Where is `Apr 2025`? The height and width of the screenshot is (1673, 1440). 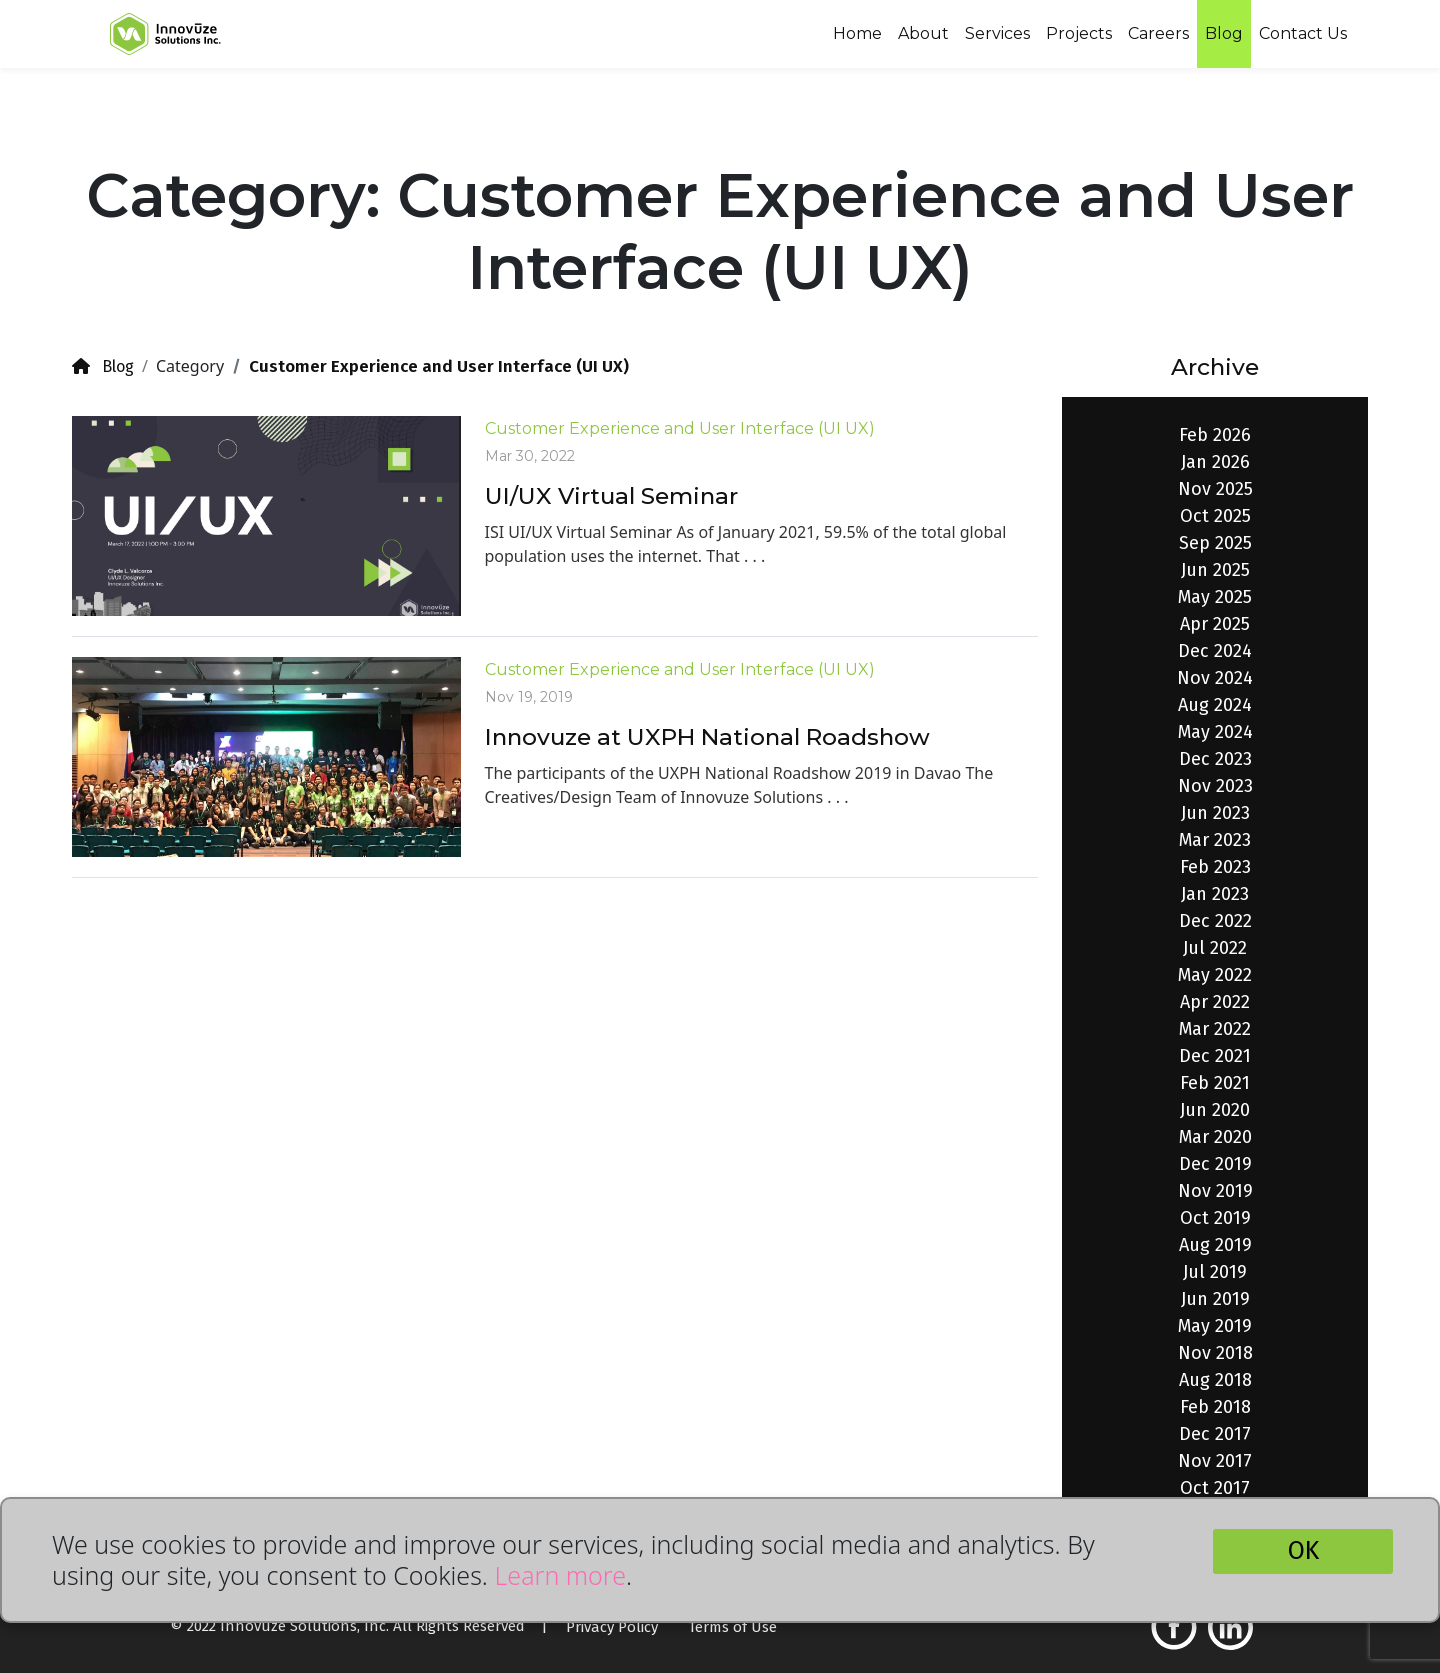 Apr 2025 is located at coordinates (1215, 624).